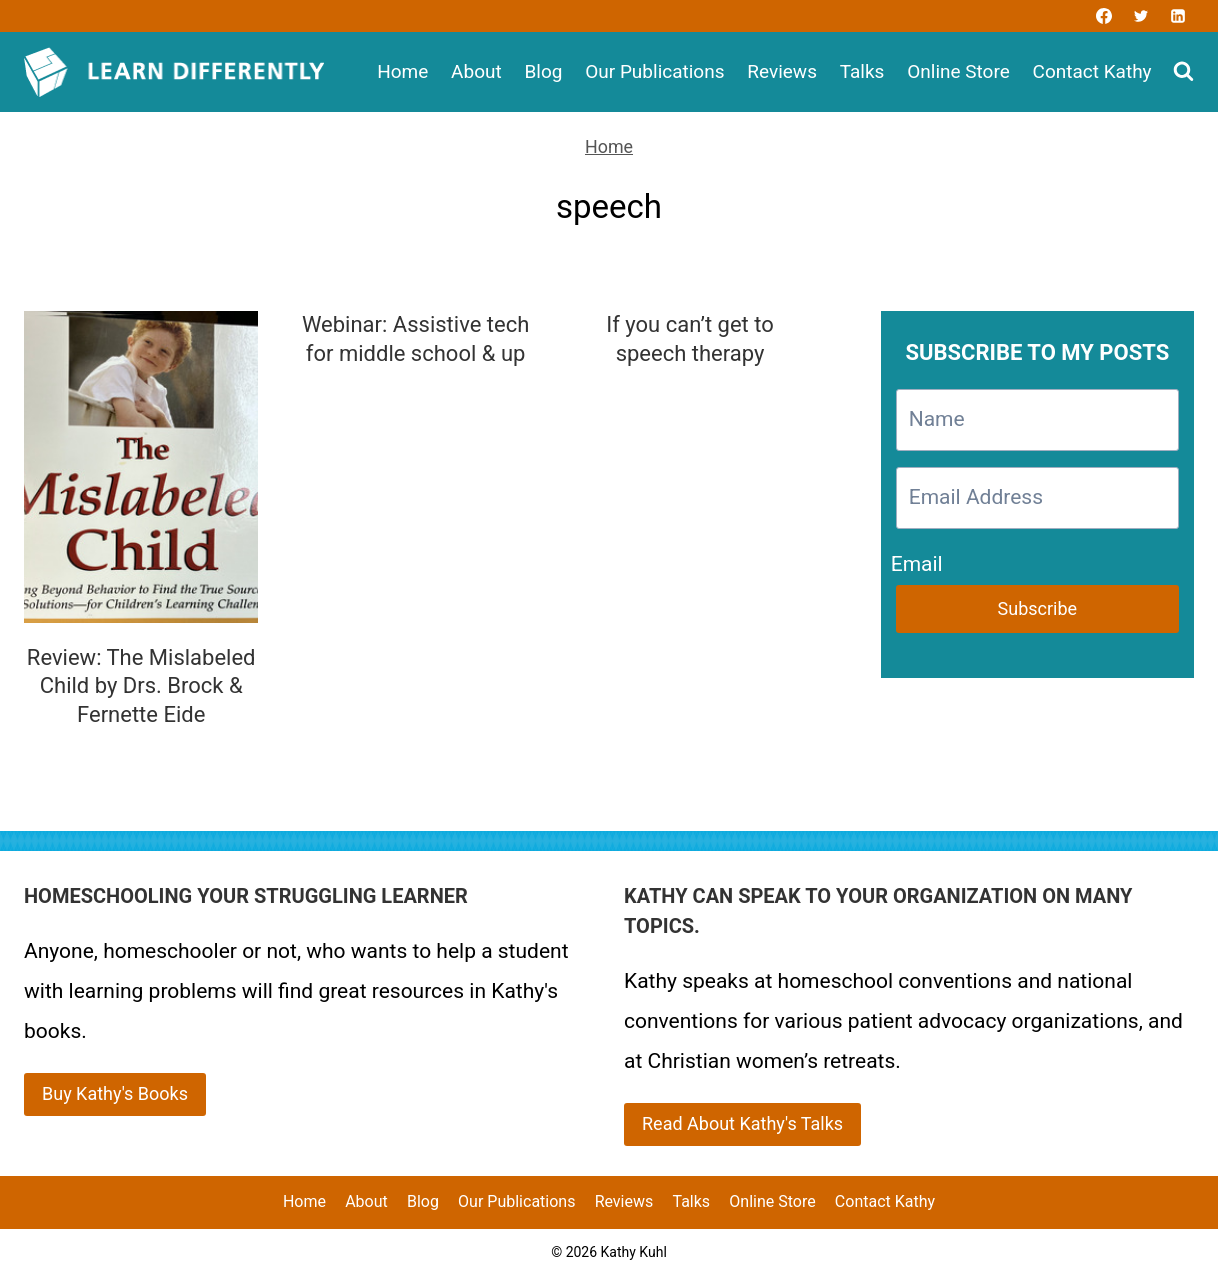 Image resolution: width=1218 pixels, height=1276 pixels. I want to click on [View Search Form], so click(1183, 72).